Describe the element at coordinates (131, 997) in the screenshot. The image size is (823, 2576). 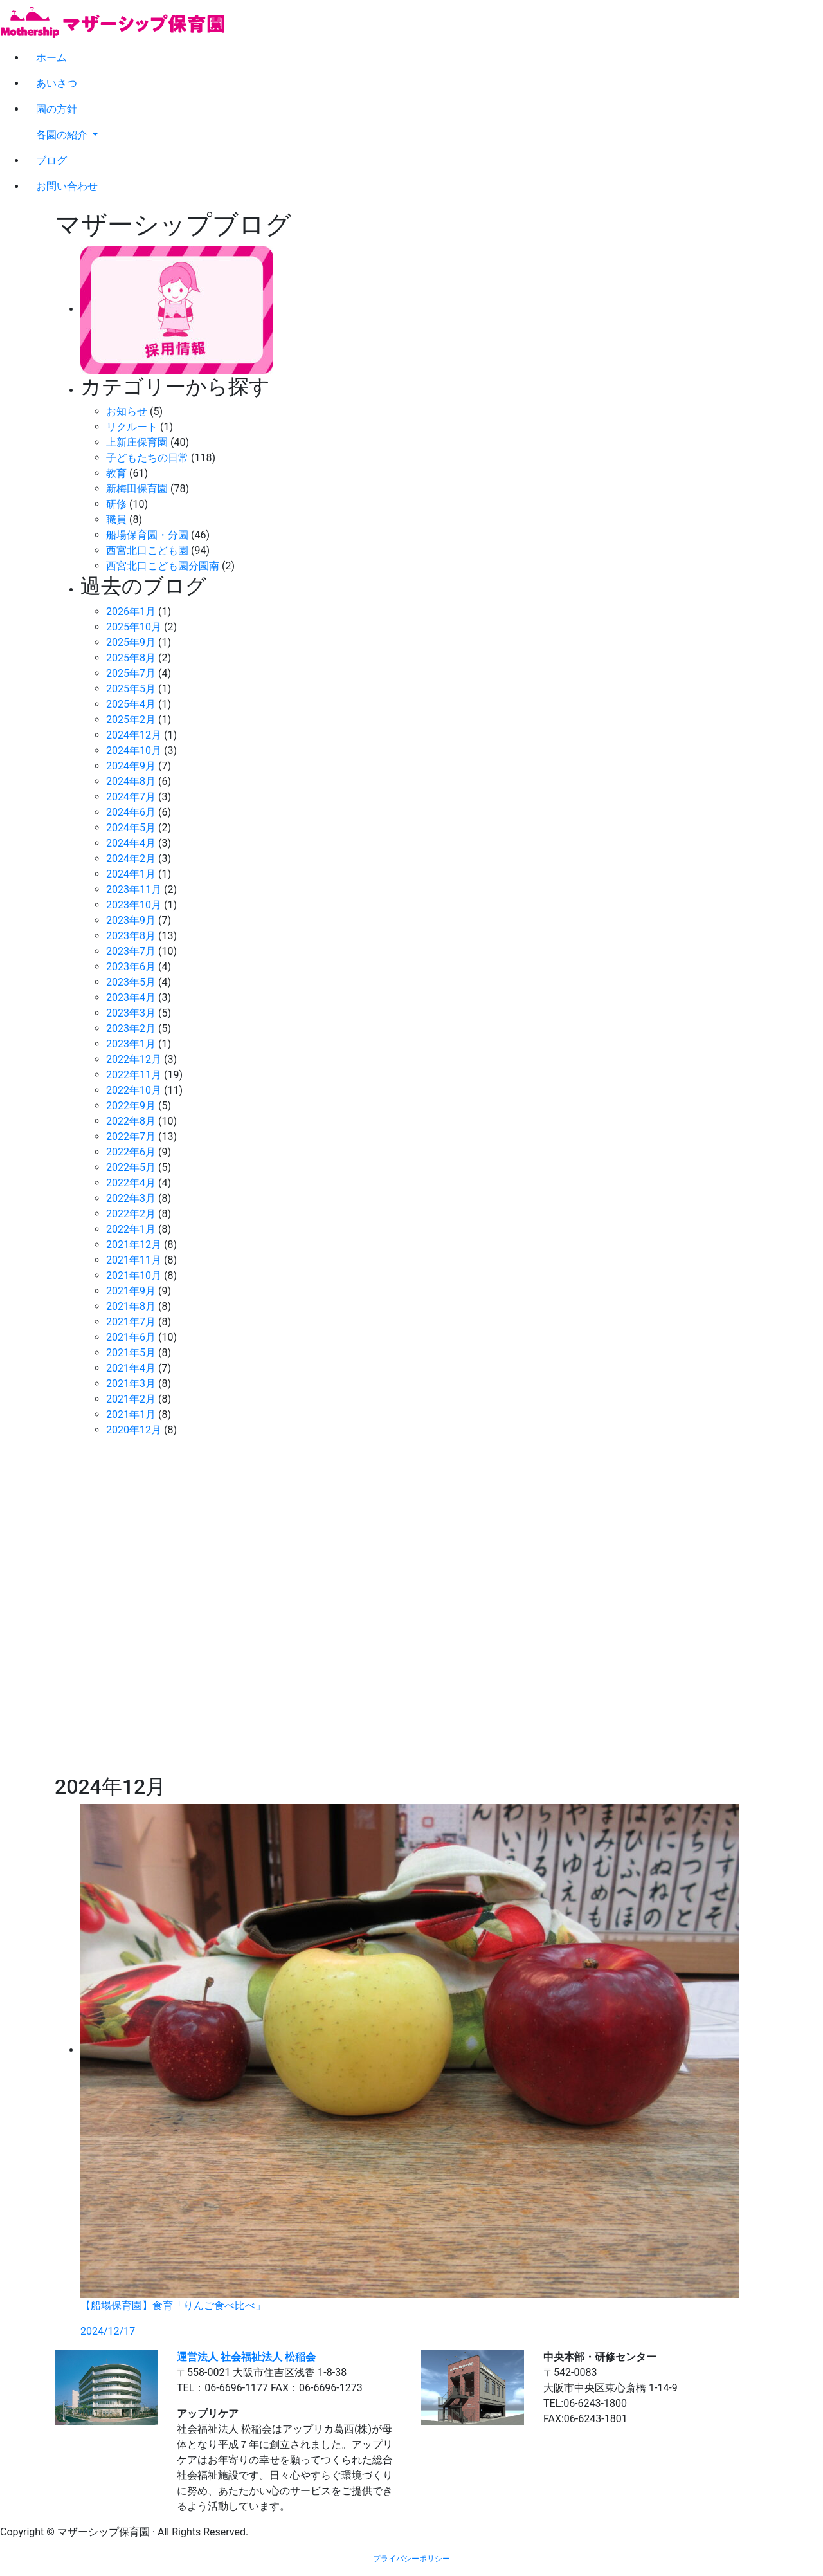
I see `2023年4月` at that location.